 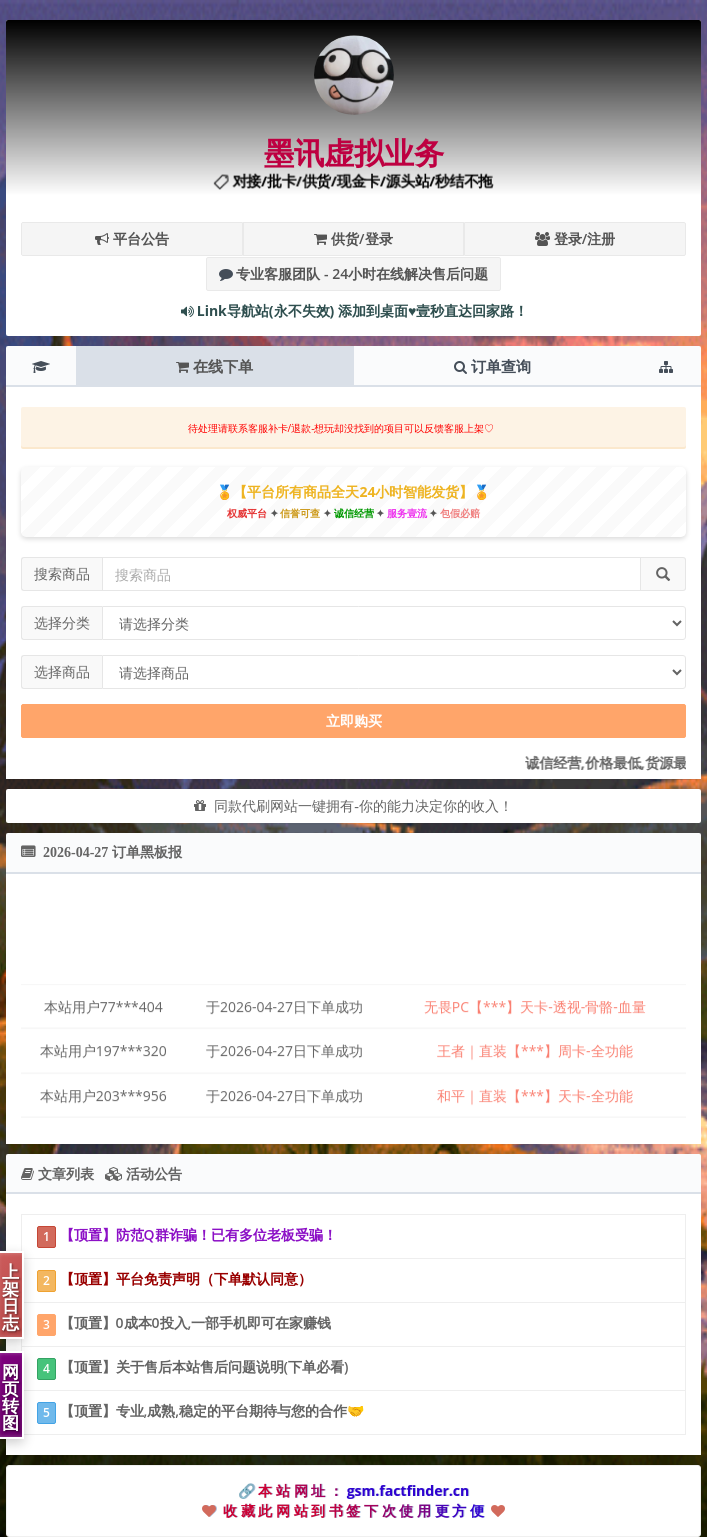 What do you see at coordinates (341, 428) in the screenshot?
I see `待处理请联系客服补卡/退款-想玩却没找到的项目可以反馈客服上架♡` at bounding box center [341, 428].